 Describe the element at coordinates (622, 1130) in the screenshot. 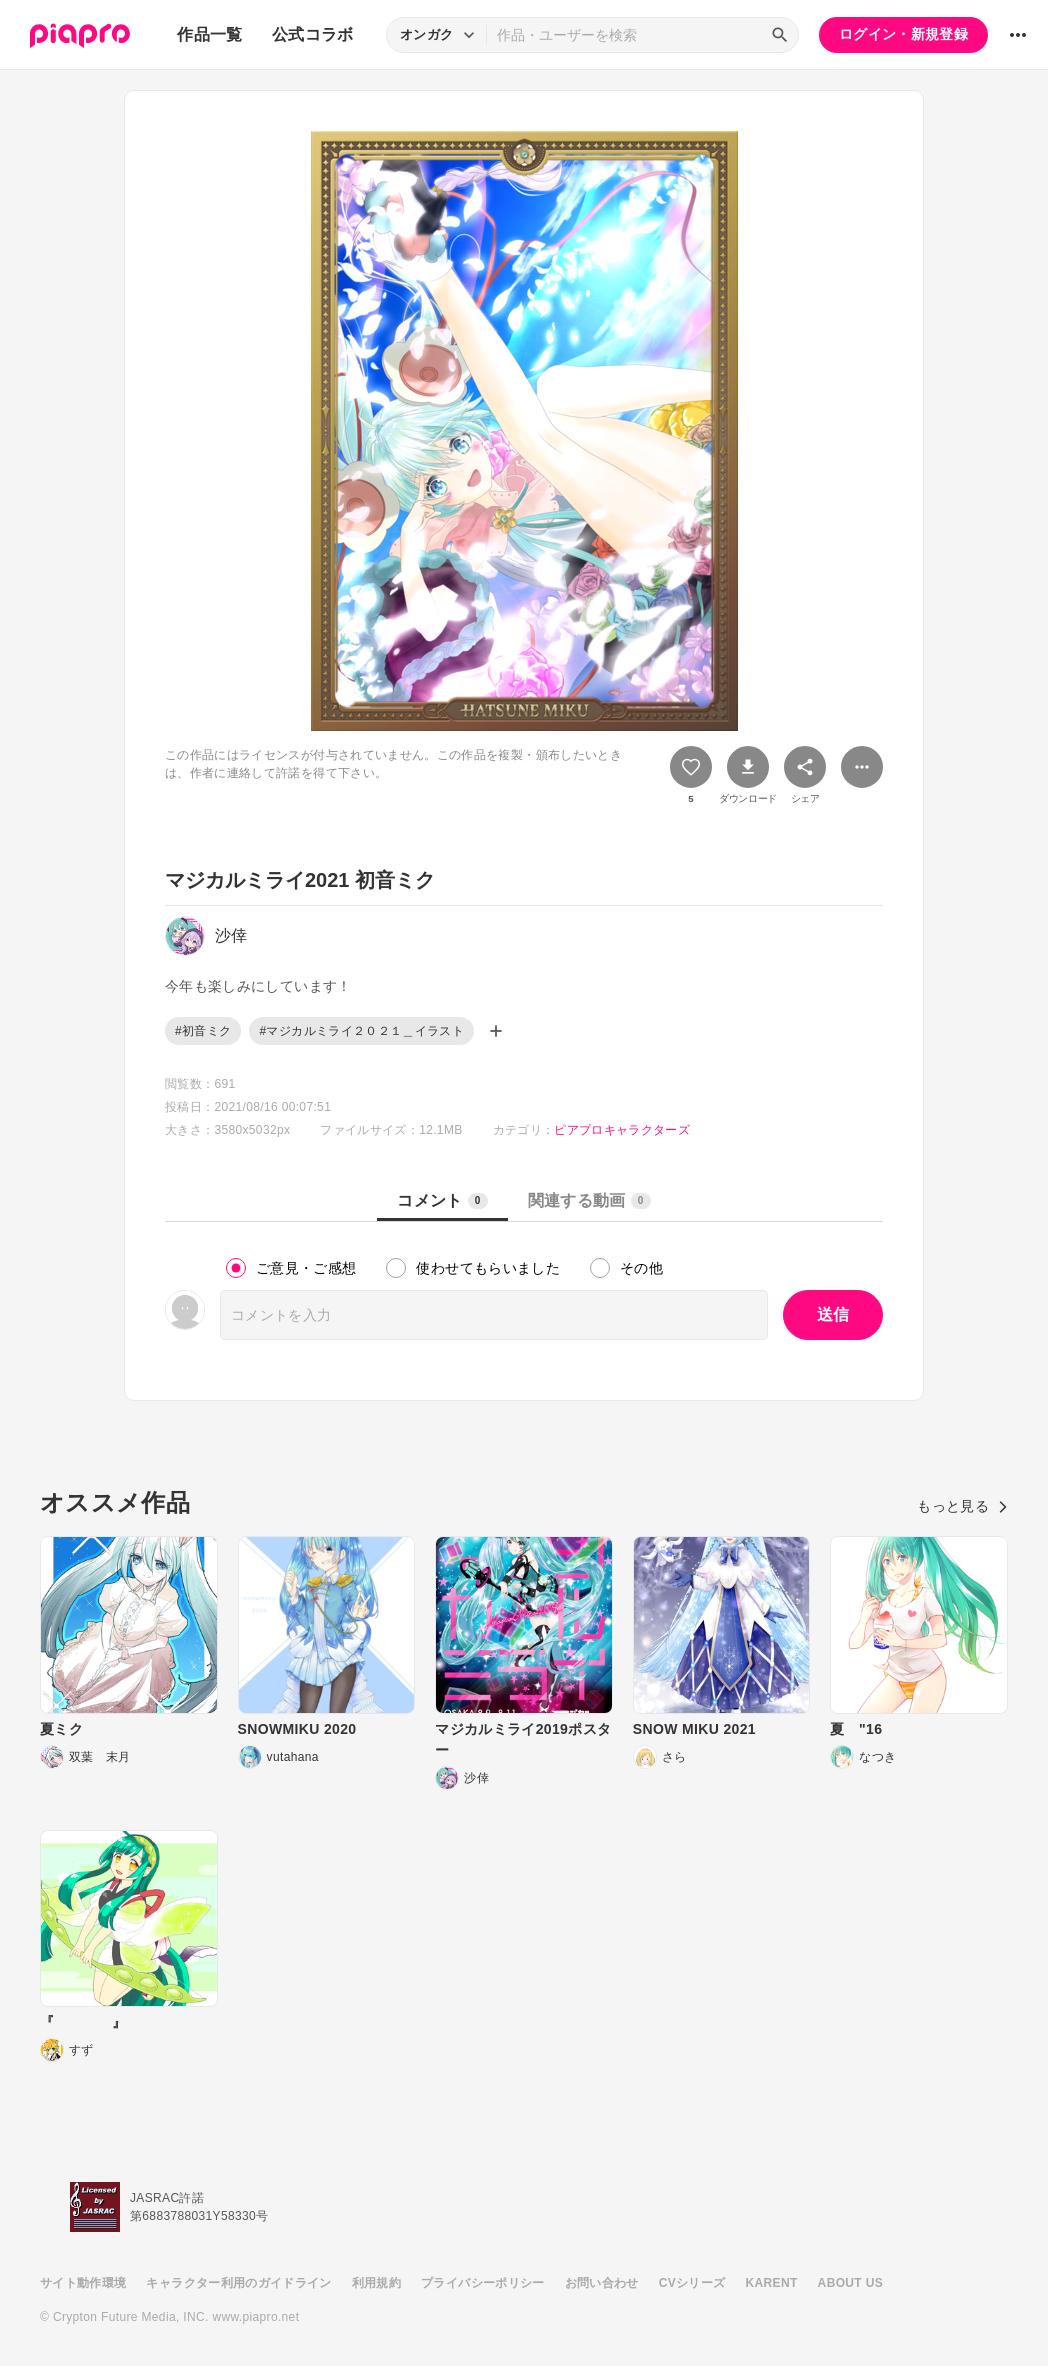

I see `ピアプロキャラクターズ` at that location.